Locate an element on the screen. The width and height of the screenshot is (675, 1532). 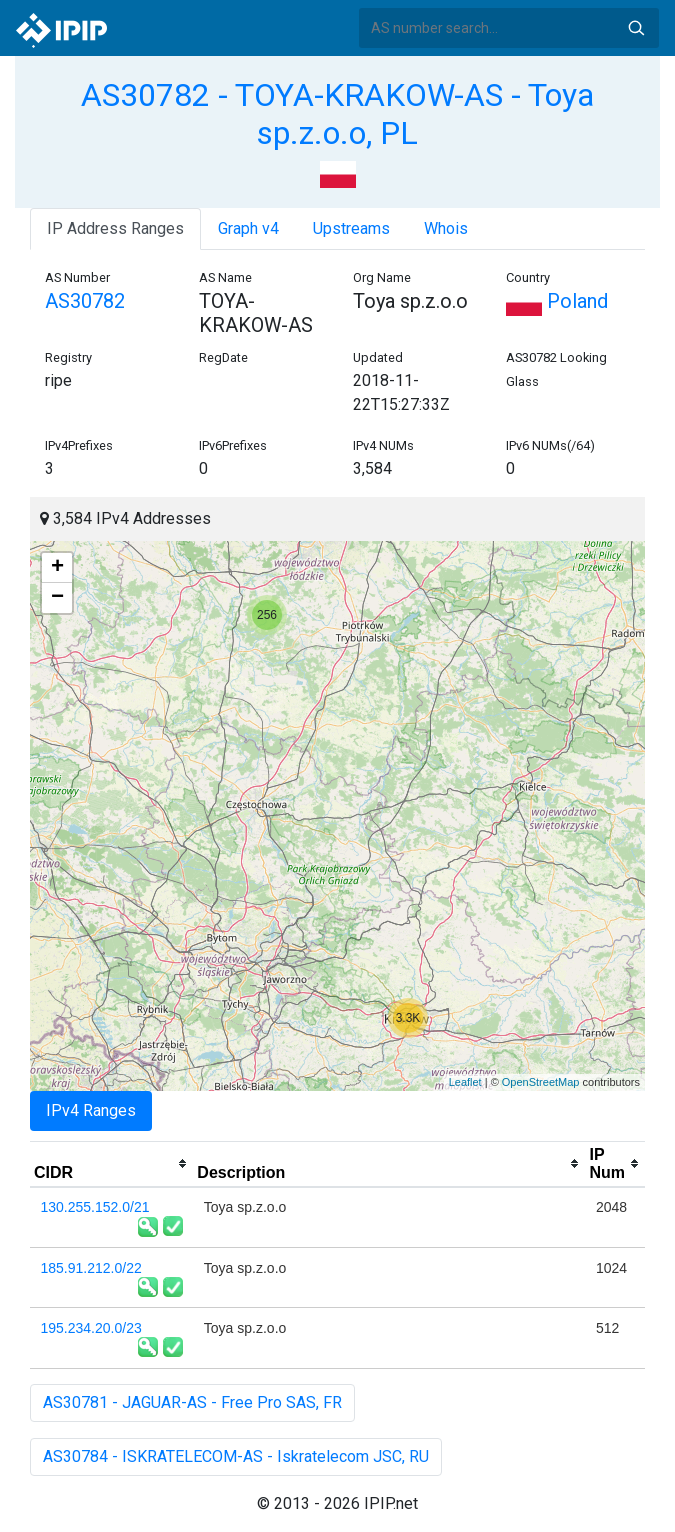
130.255.152.0/21 is located at coordinates (95, 1207).